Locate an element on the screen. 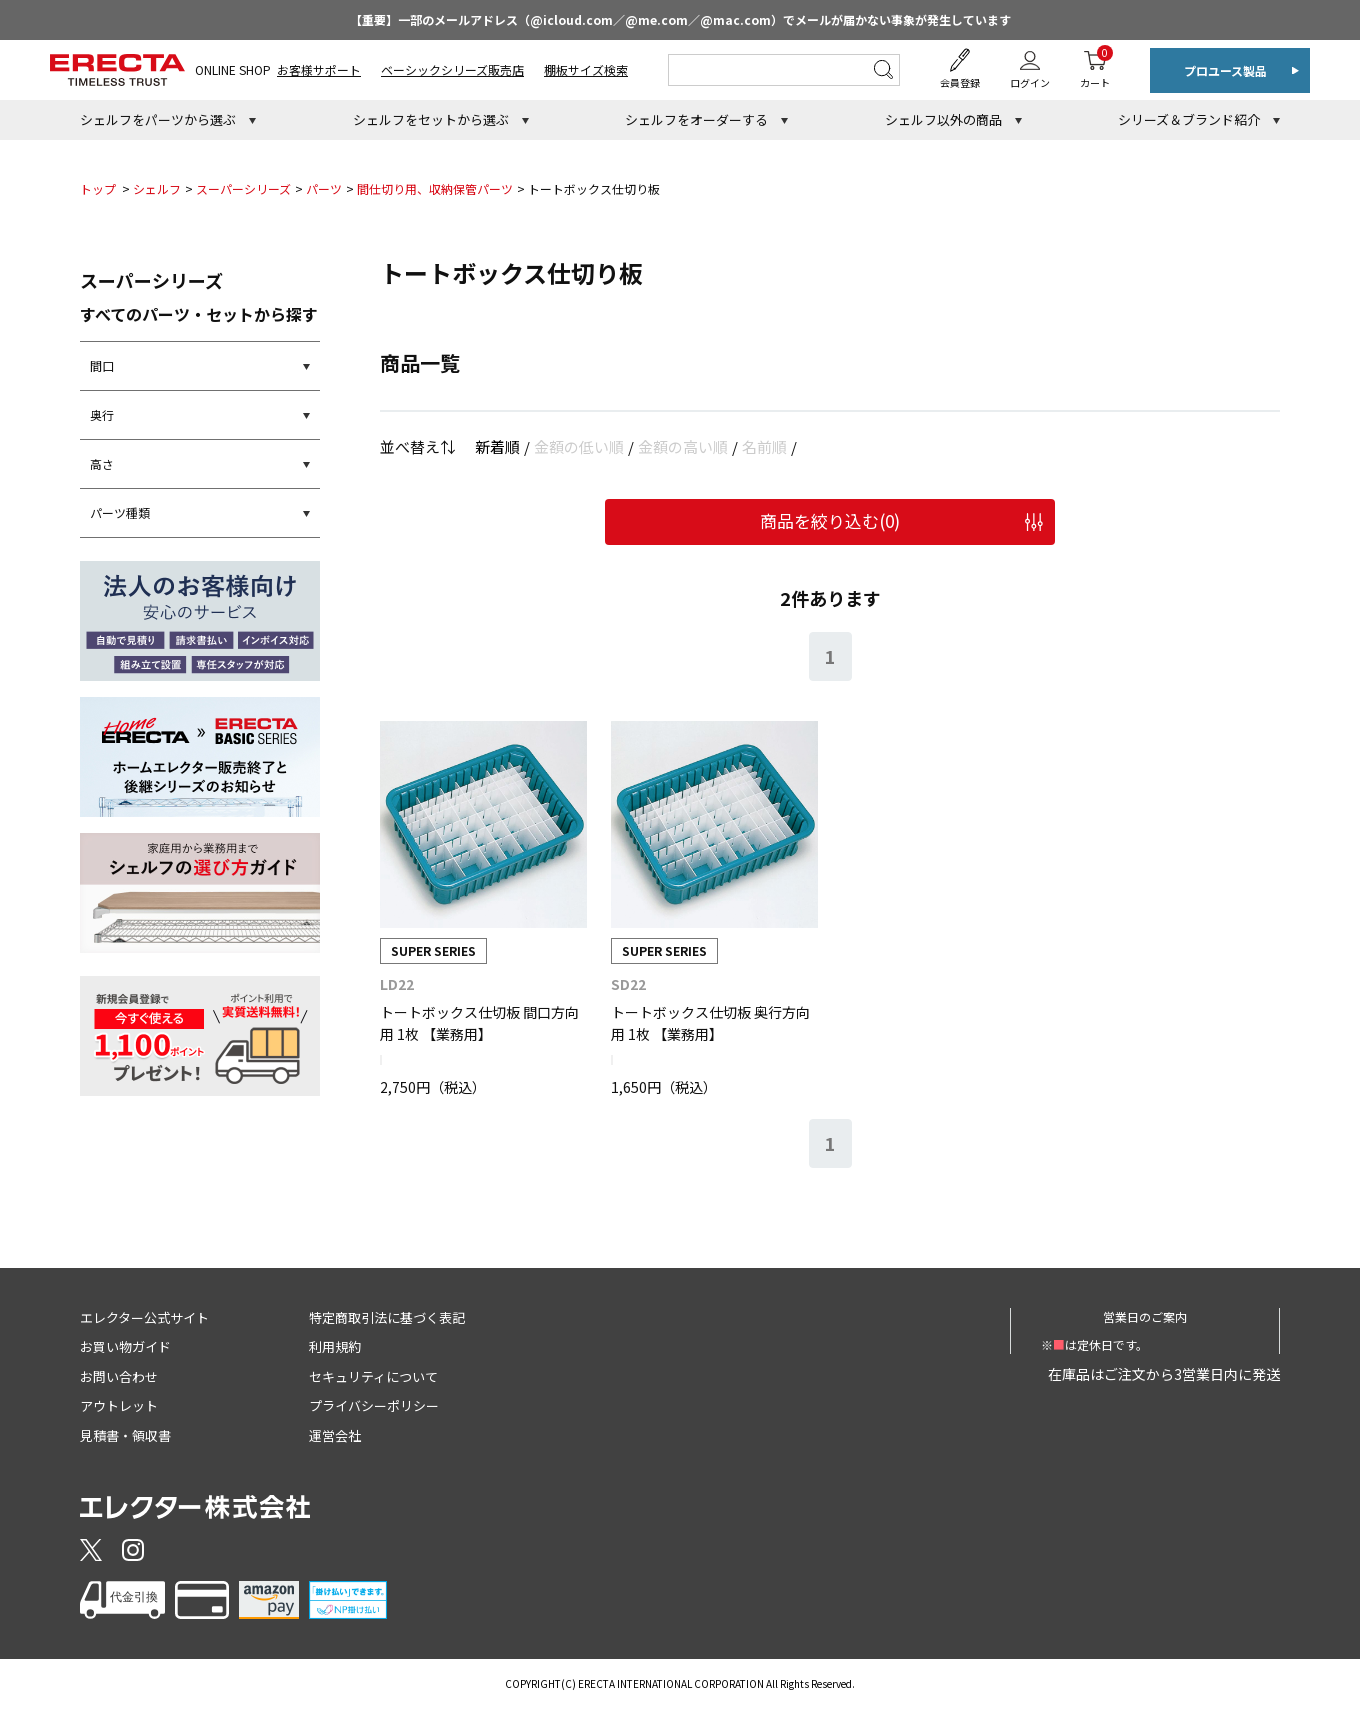 The height and width of the screenshot is (1709, 1360). セキュリティについて is located at coordinates (373, 1376).